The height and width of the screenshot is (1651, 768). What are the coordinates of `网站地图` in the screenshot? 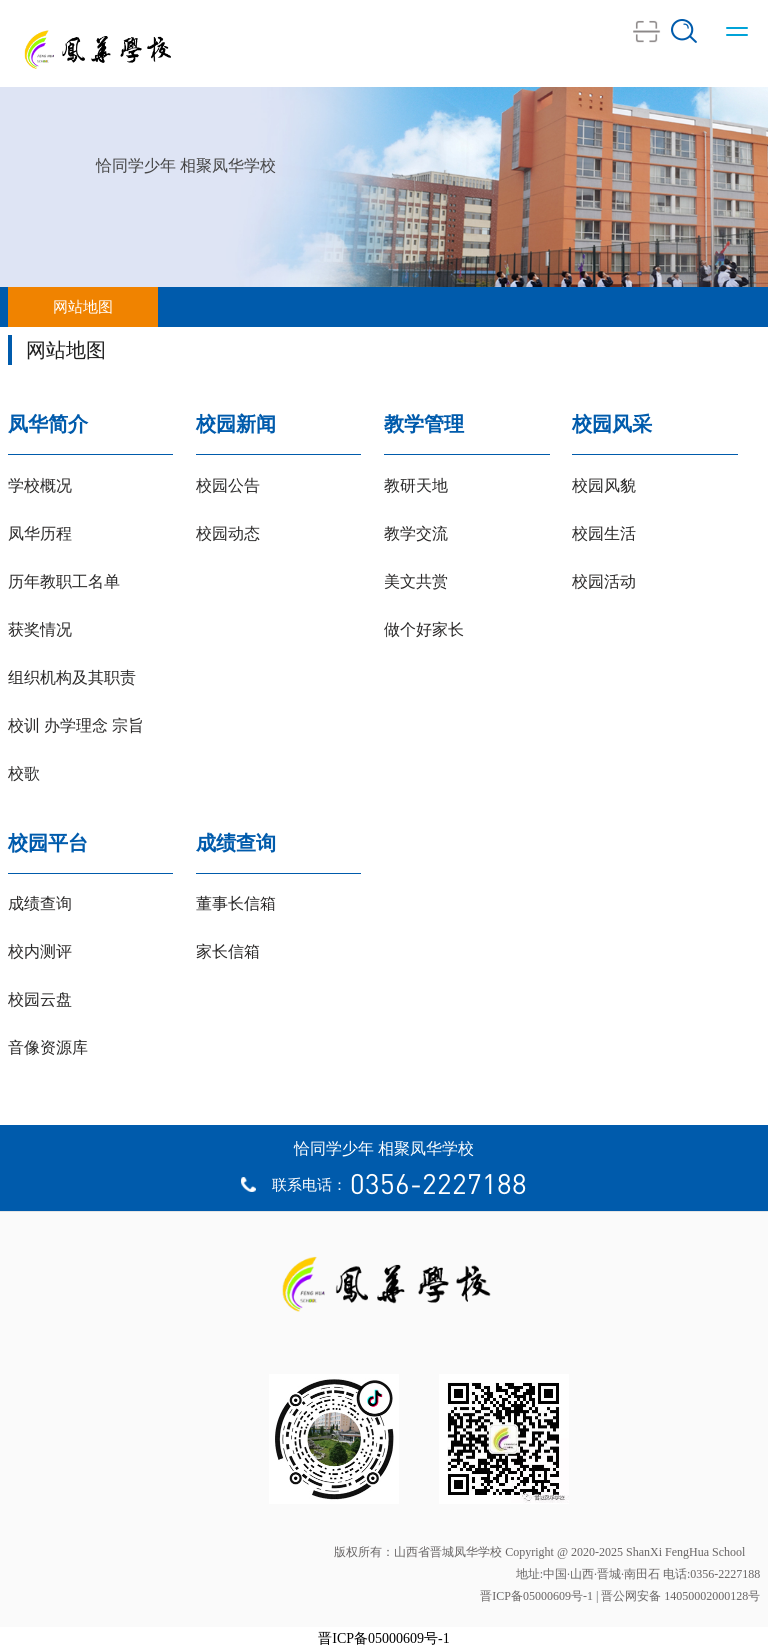 It's located at (83, 307).